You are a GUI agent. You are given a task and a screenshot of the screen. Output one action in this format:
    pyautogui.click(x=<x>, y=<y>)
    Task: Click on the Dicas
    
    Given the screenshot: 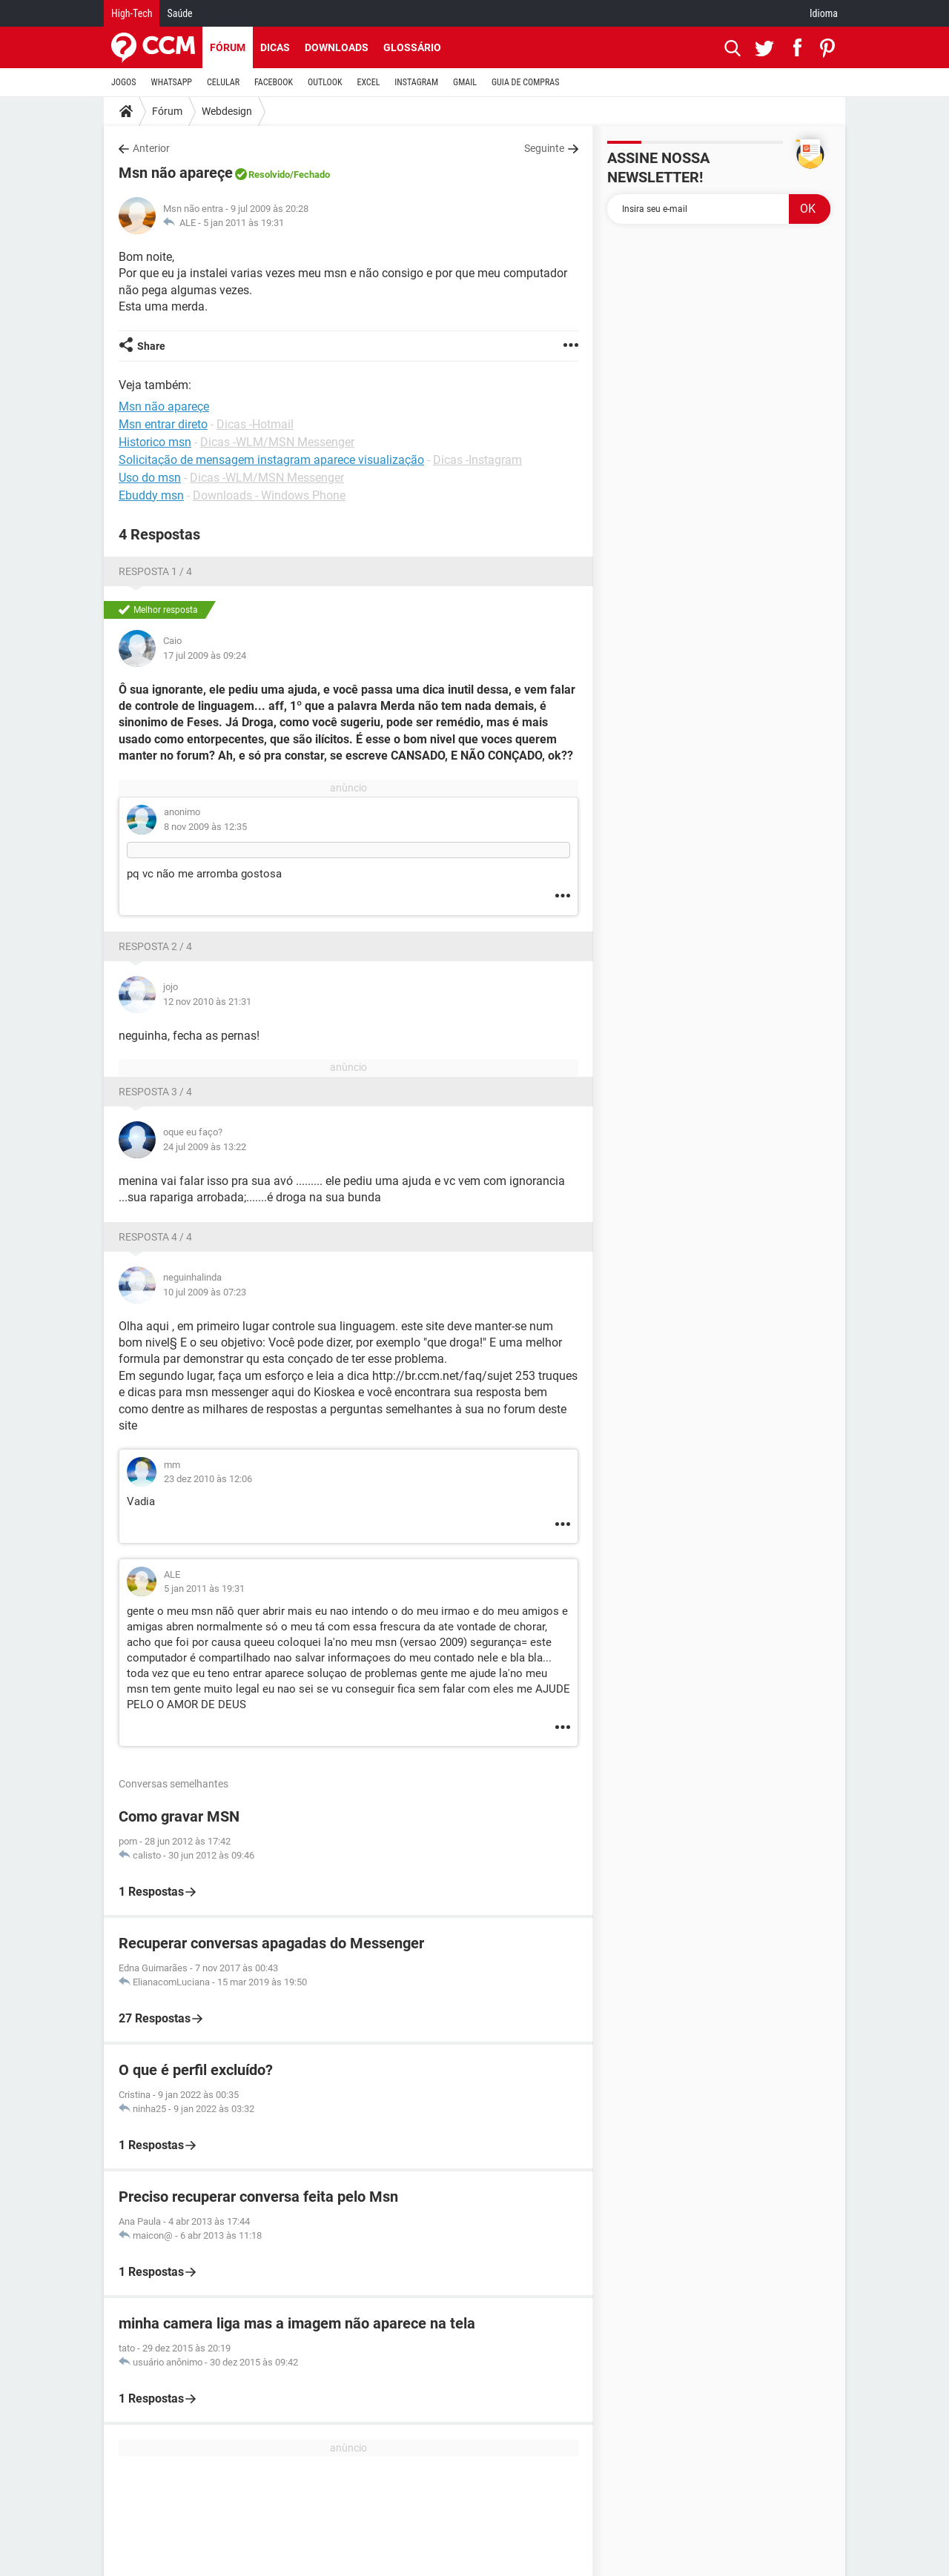 What is the action you would take?
    pyautogui.click(x=275, y=47)
    